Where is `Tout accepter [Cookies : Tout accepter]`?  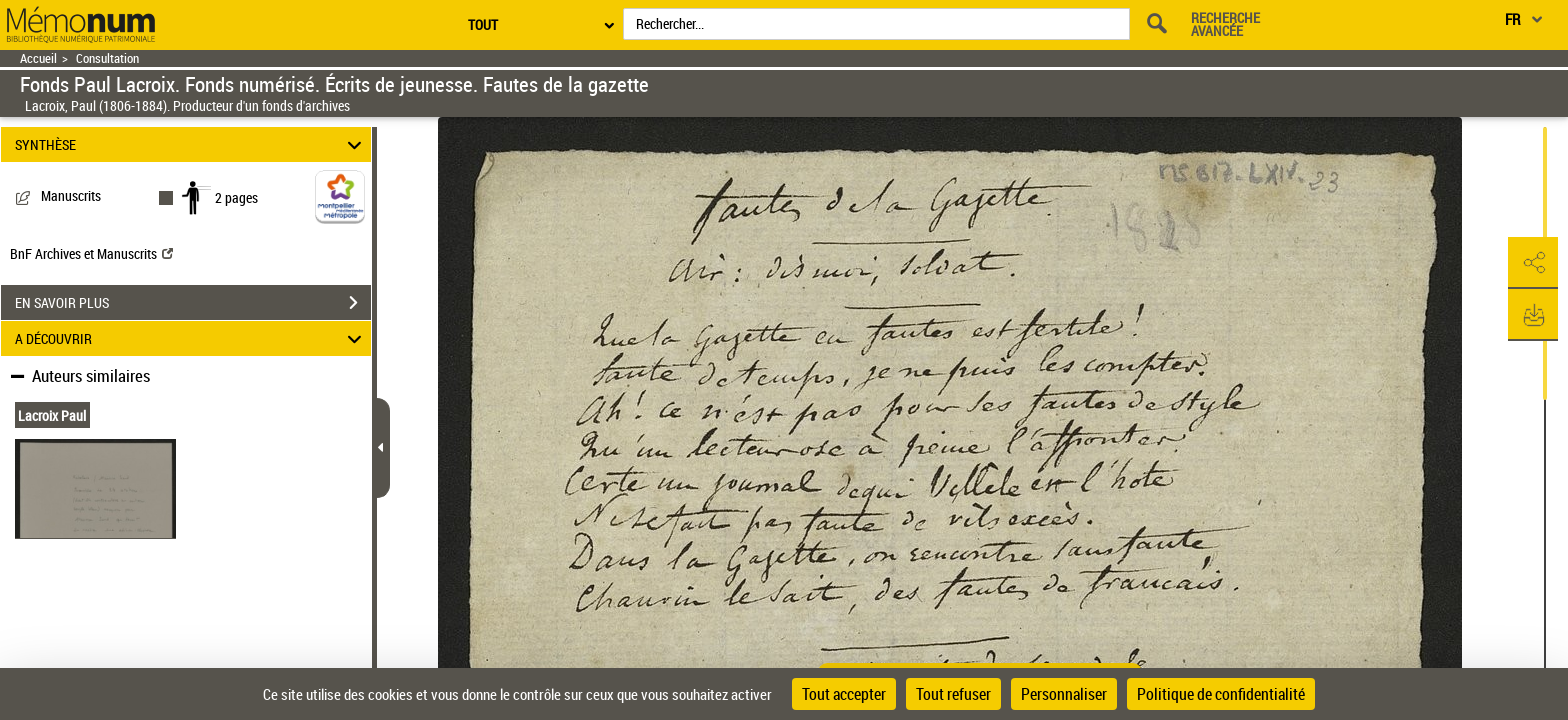
Tout accepter [Cookies : Tout accepter] is located at coordinates (844, 694).